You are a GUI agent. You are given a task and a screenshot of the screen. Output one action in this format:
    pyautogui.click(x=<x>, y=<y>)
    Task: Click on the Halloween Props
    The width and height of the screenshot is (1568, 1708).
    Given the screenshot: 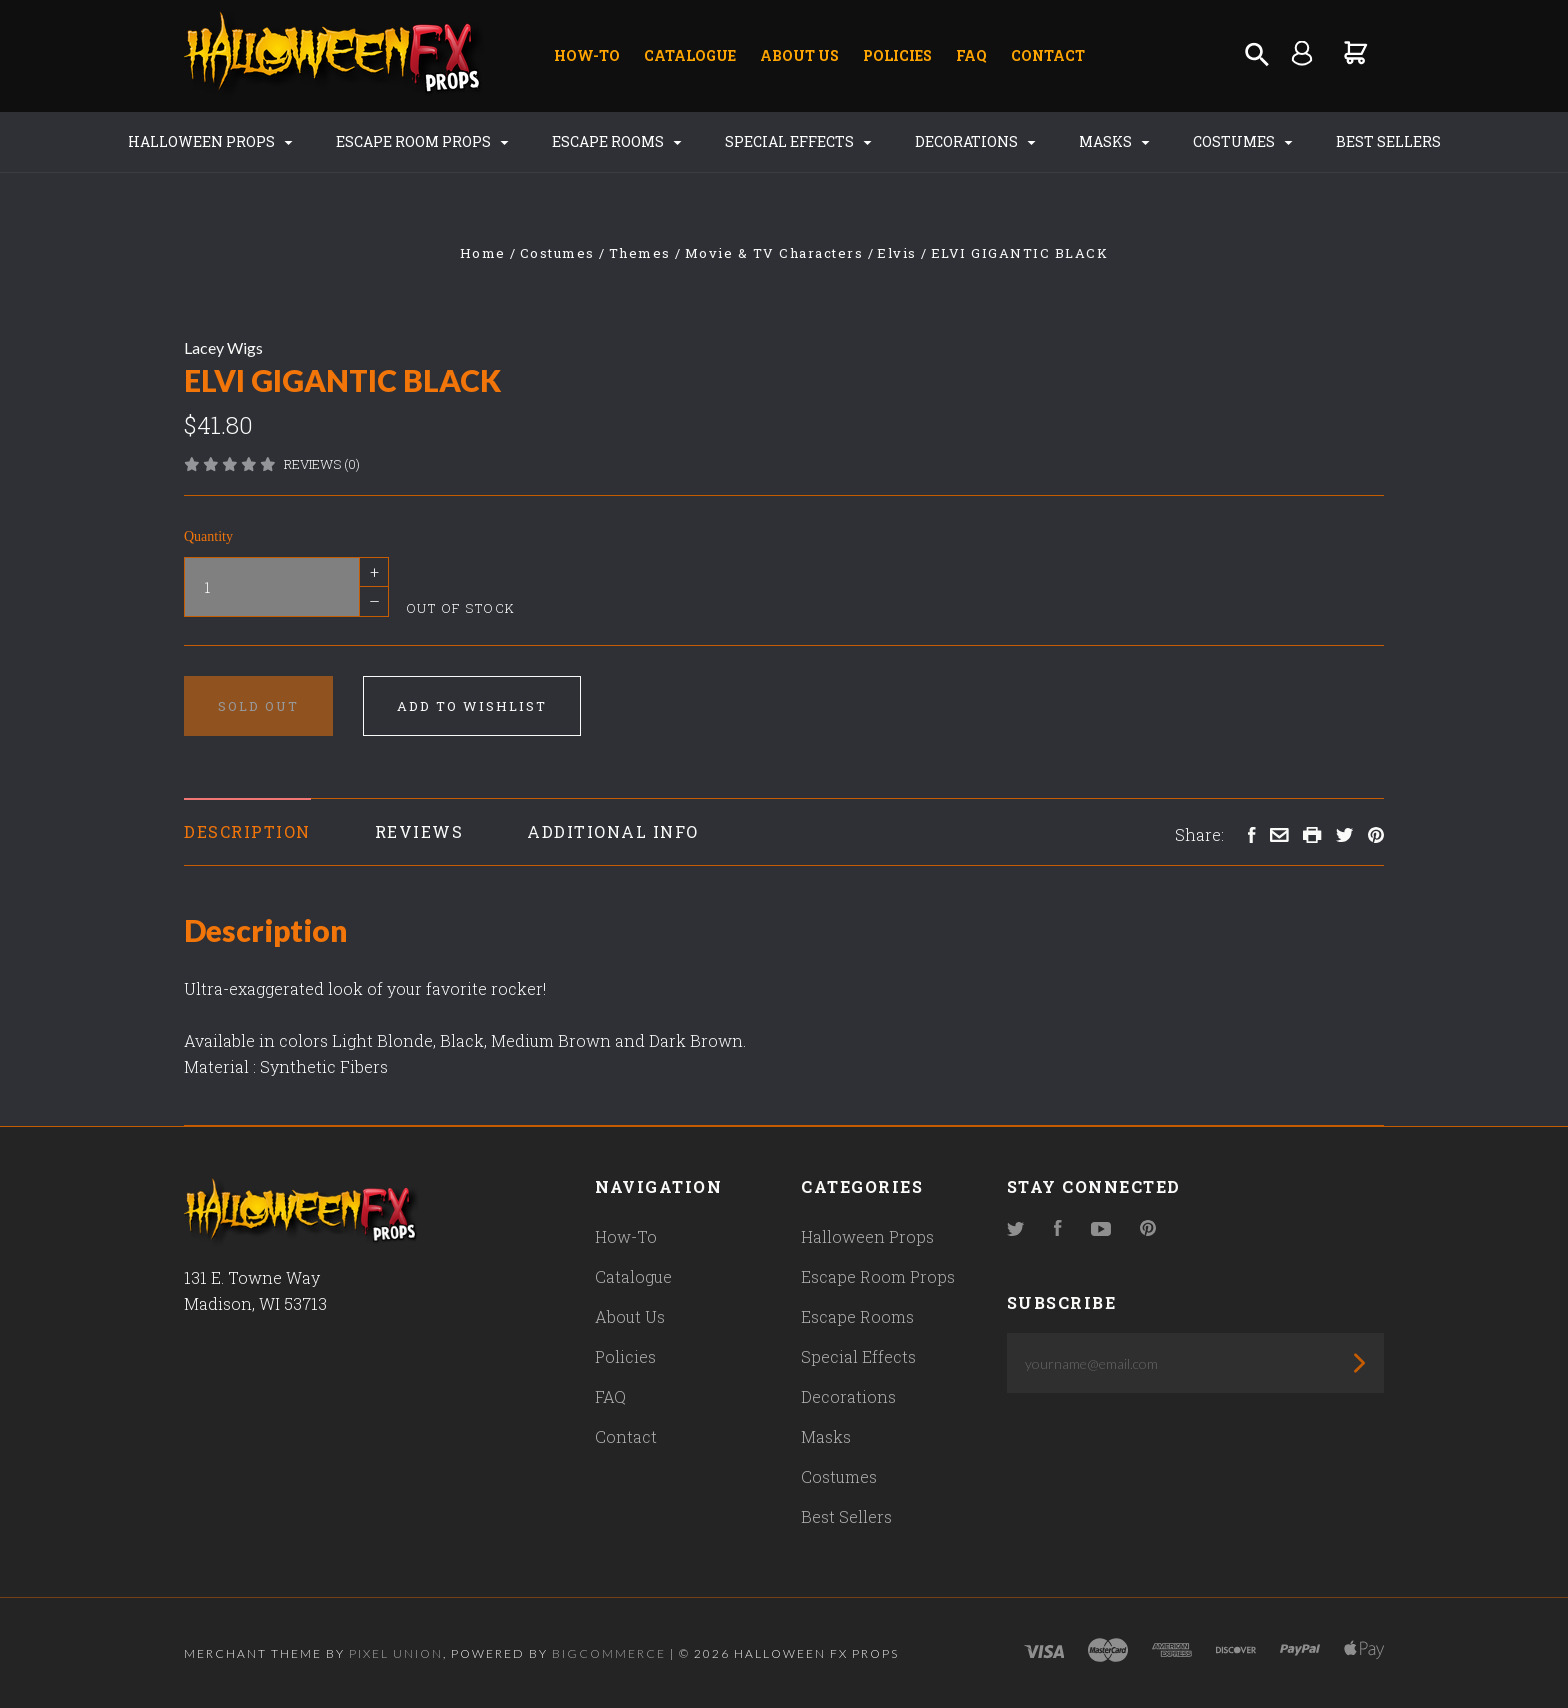 What is the action you would take?
    pyautogui.click(x=210, y=141)
    